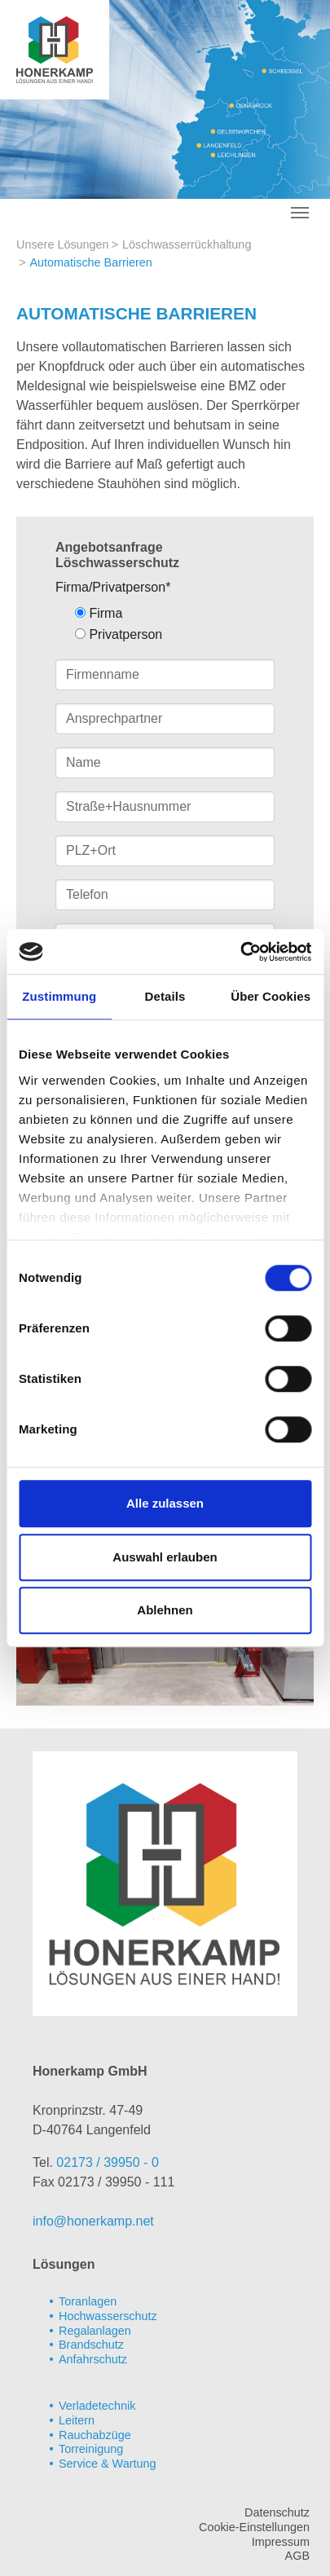 This screenshot has width=330, height=2576. What do you see at coordinates (118, 634) in the screenshot?
I see `Privatperson` at bounding box center [118, 634].